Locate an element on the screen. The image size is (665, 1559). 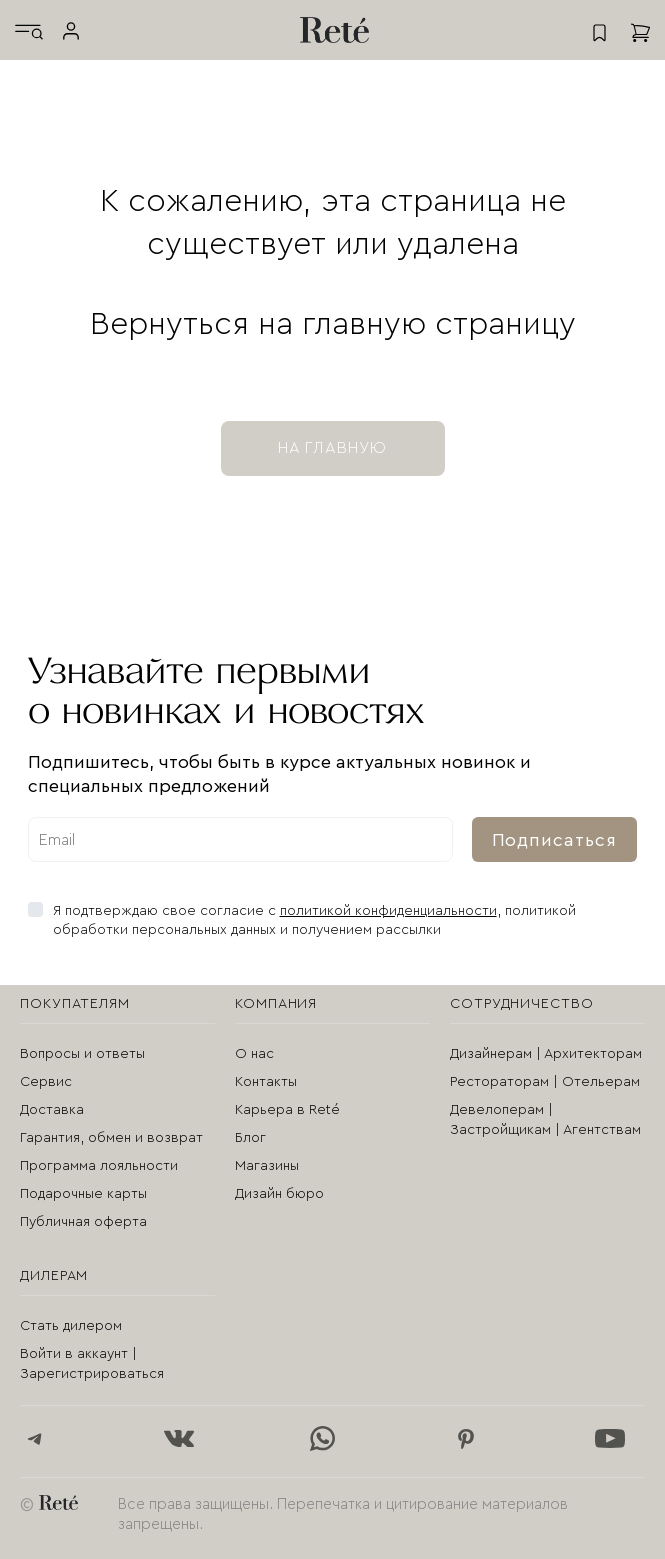
Программа лояльности is located at coordinates (99, 1166).